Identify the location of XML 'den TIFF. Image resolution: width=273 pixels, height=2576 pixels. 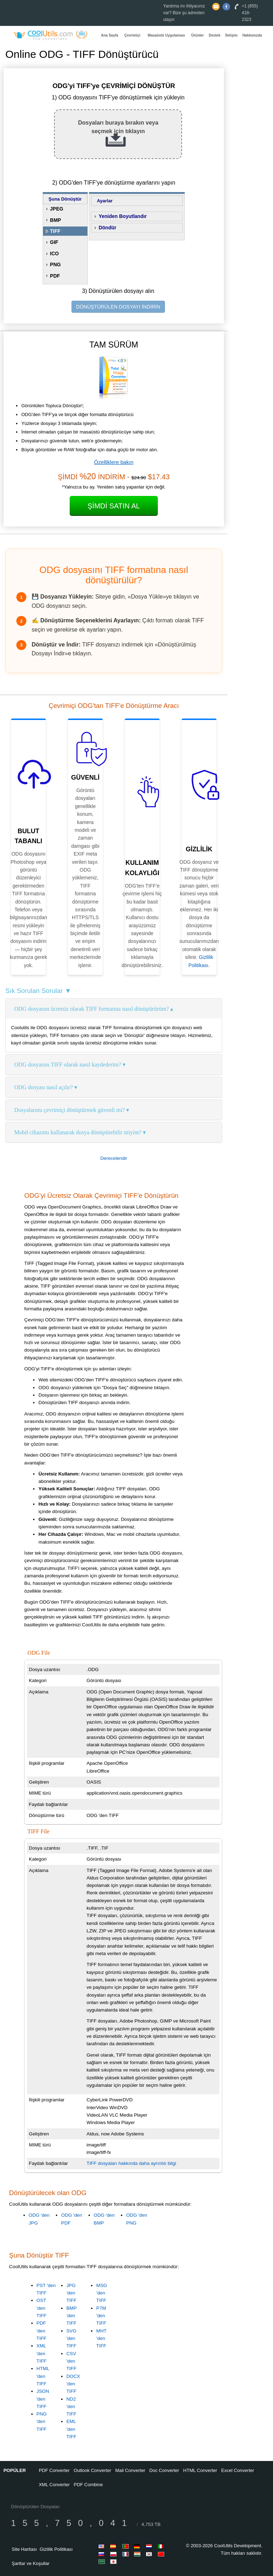
(42, 2353).